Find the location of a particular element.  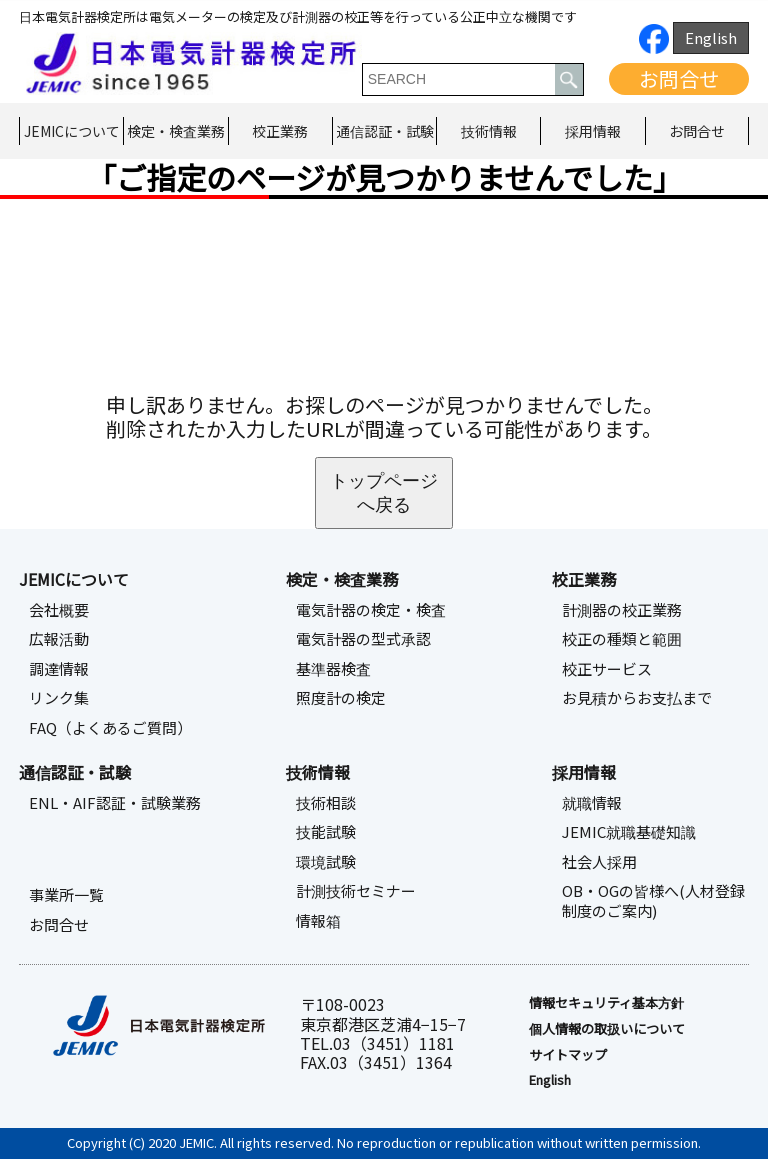

JEMIC就職基礎知識 is located at coordinates (629, 832).